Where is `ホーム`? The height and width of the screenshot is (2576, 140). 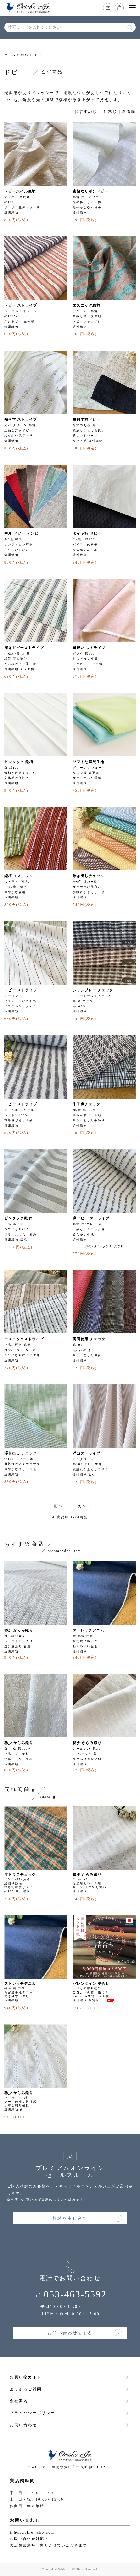 ホーム is located at coordinates (10, 55).